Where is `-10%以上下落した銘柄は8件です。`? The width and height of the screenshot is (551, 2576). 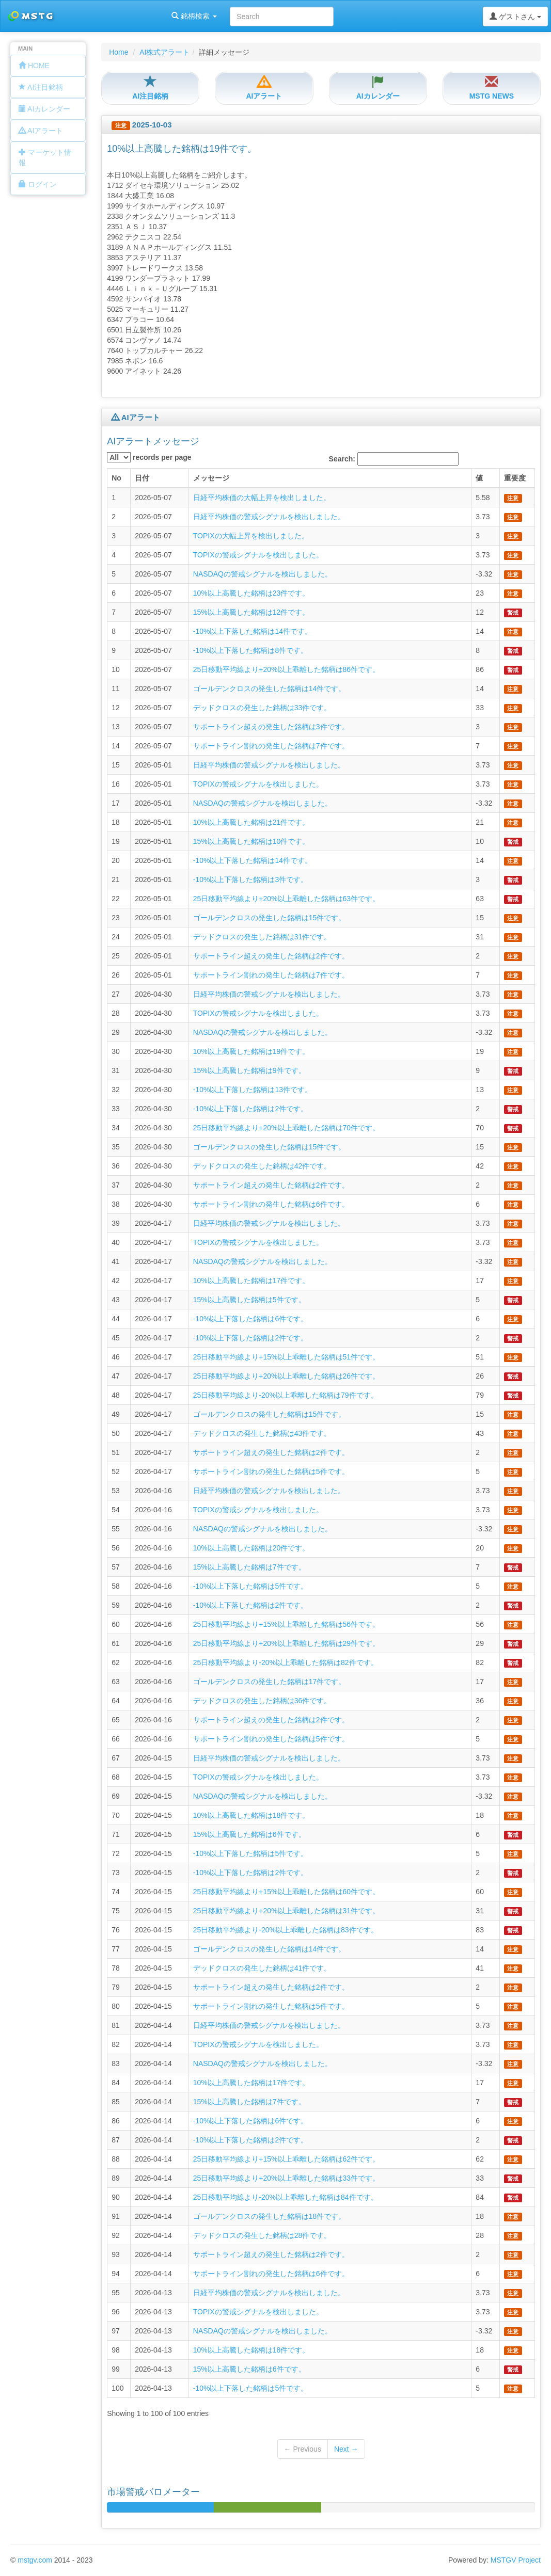
-10%以上下落した銘柄は8件です。 is located at coordinates (250, 650).